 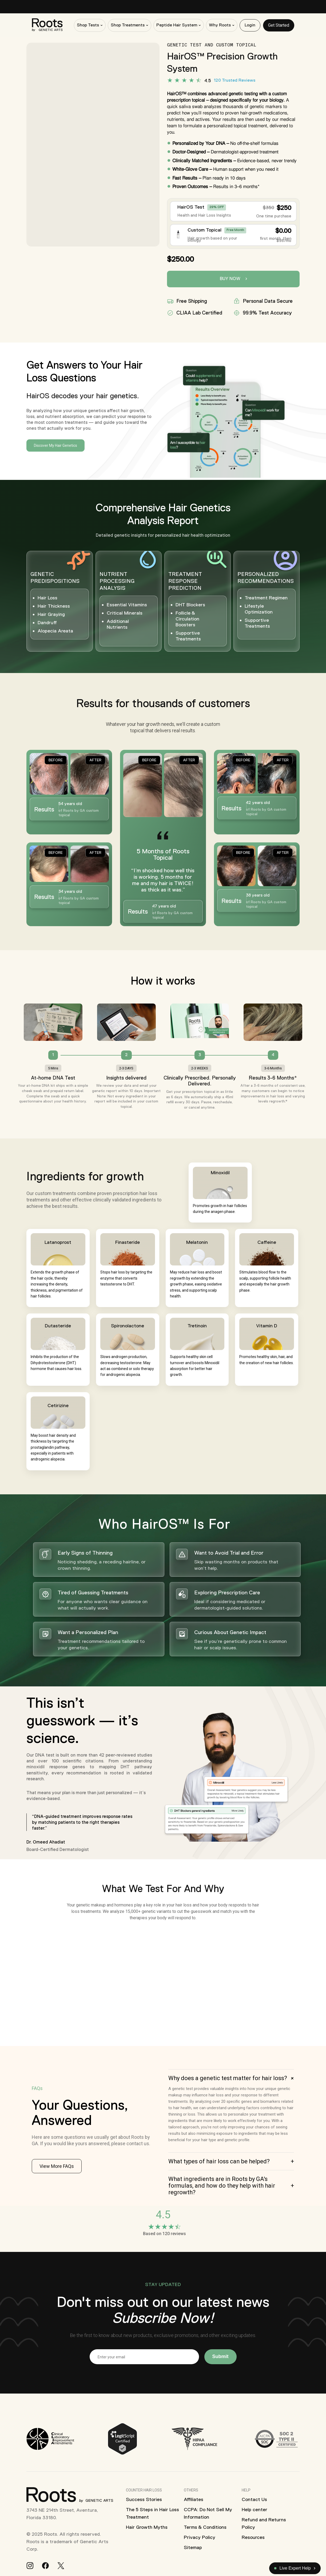 I want to click on Success Stories, so click(x=144, y=2499).